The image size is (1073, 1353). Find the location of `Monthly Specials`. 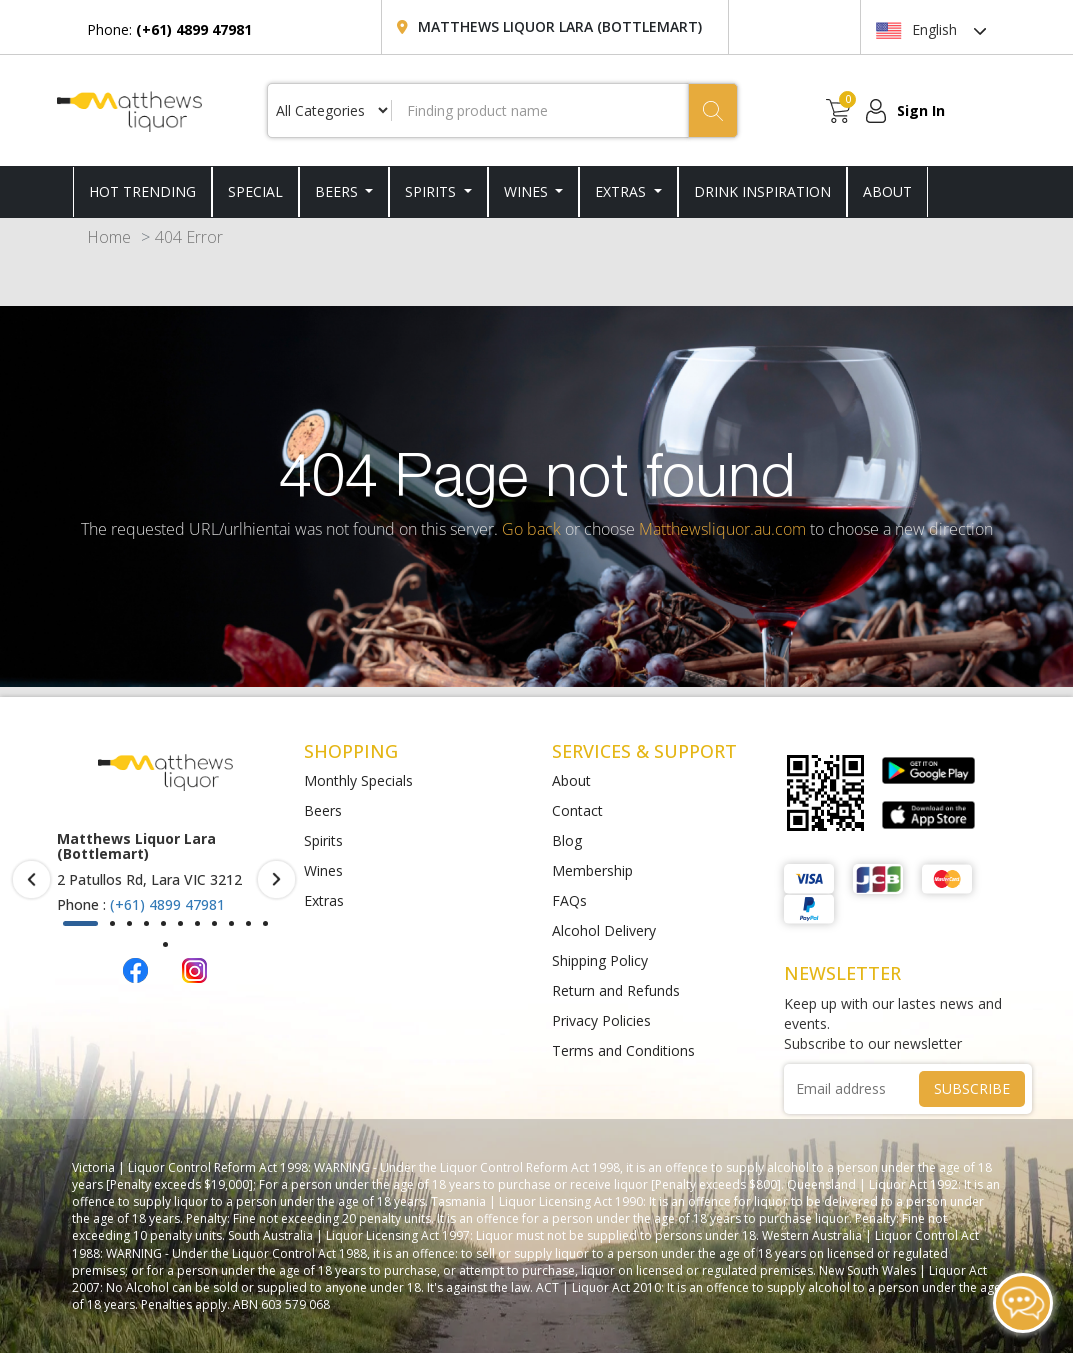

Monthly Specials is located at coordinates (358, 780).